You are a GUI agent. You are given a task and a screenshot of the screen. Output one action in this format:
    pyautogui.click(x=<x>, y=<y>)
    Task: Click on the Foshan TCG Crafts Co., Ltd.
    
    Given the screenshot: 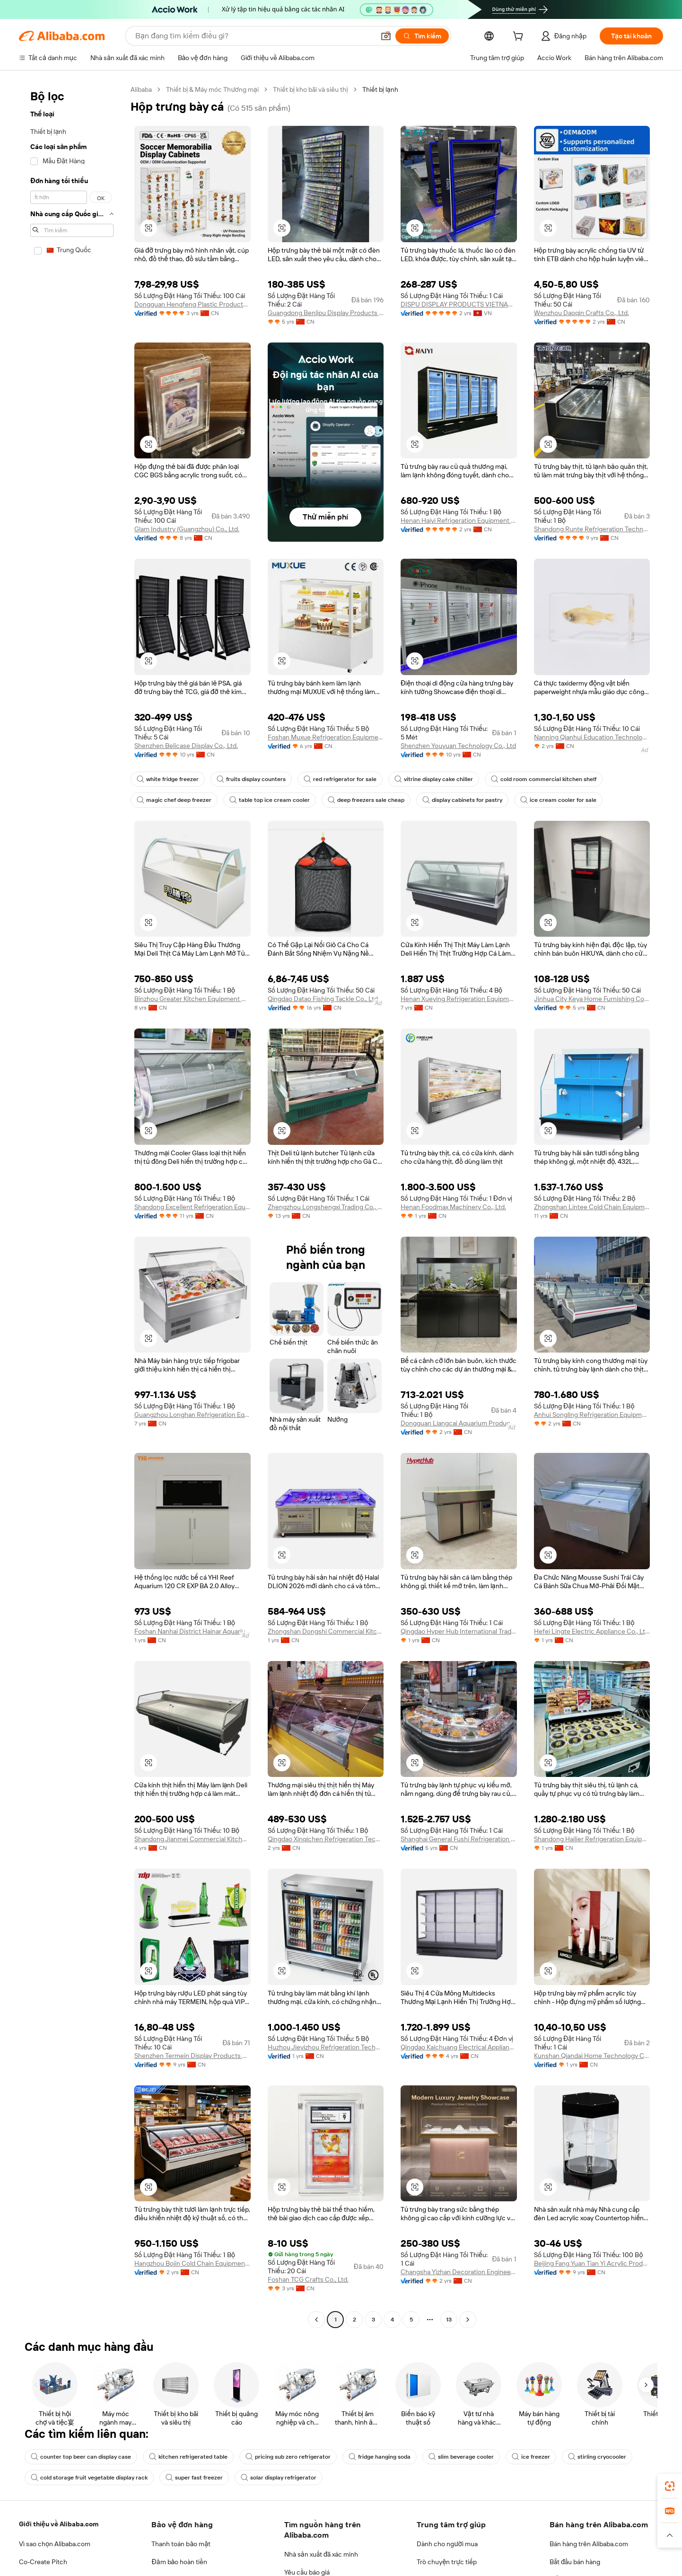 What is the action you would take?
    pyautogui.click(x=308, y=2279)
    